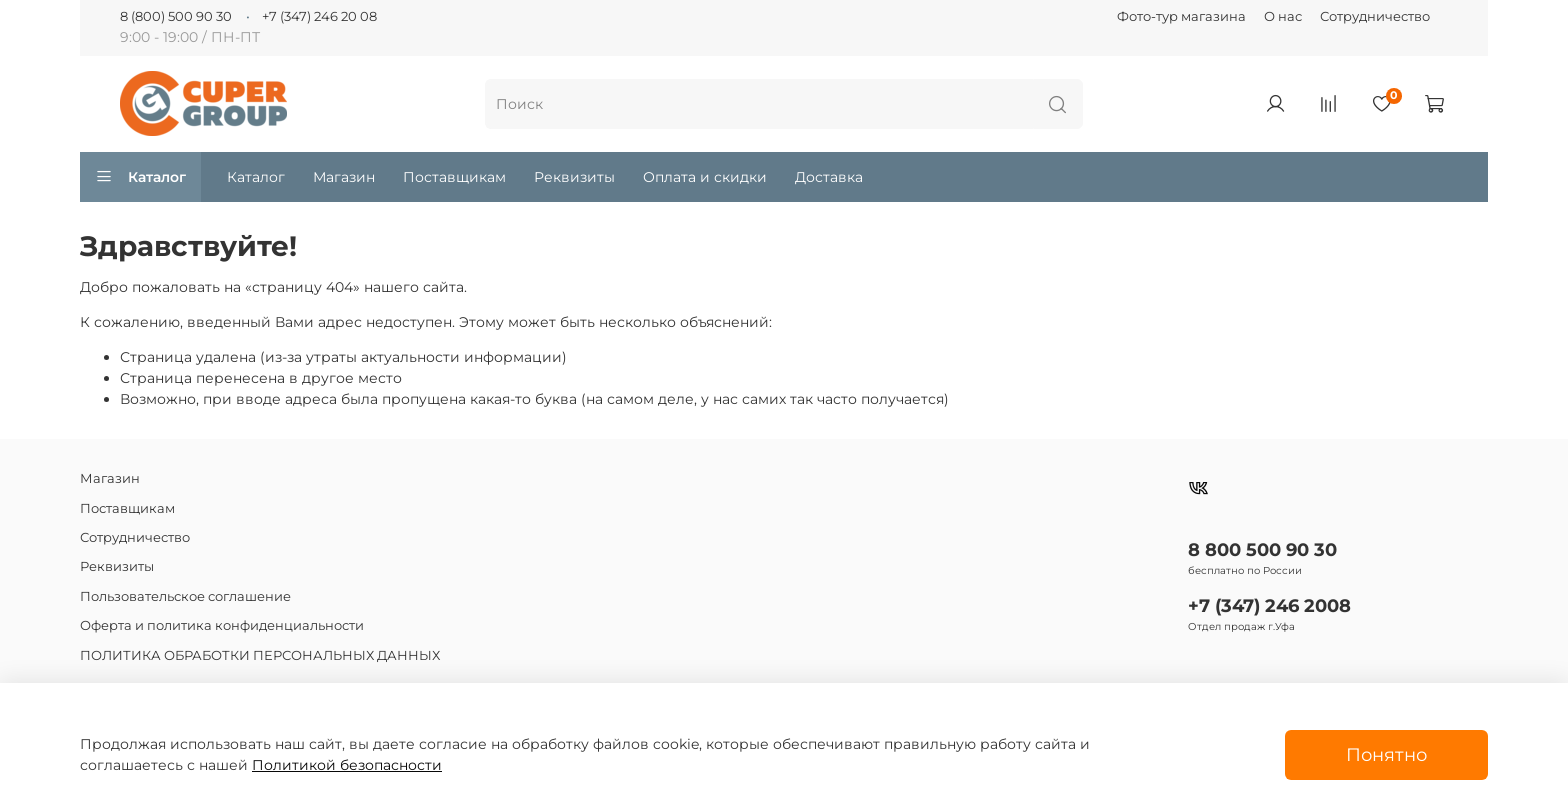 This screenshot has height=811, width=1568. Describe the element at coordinates (319, 16) in the screenshot. I see `+7 (347) 246 20 08` at that location.